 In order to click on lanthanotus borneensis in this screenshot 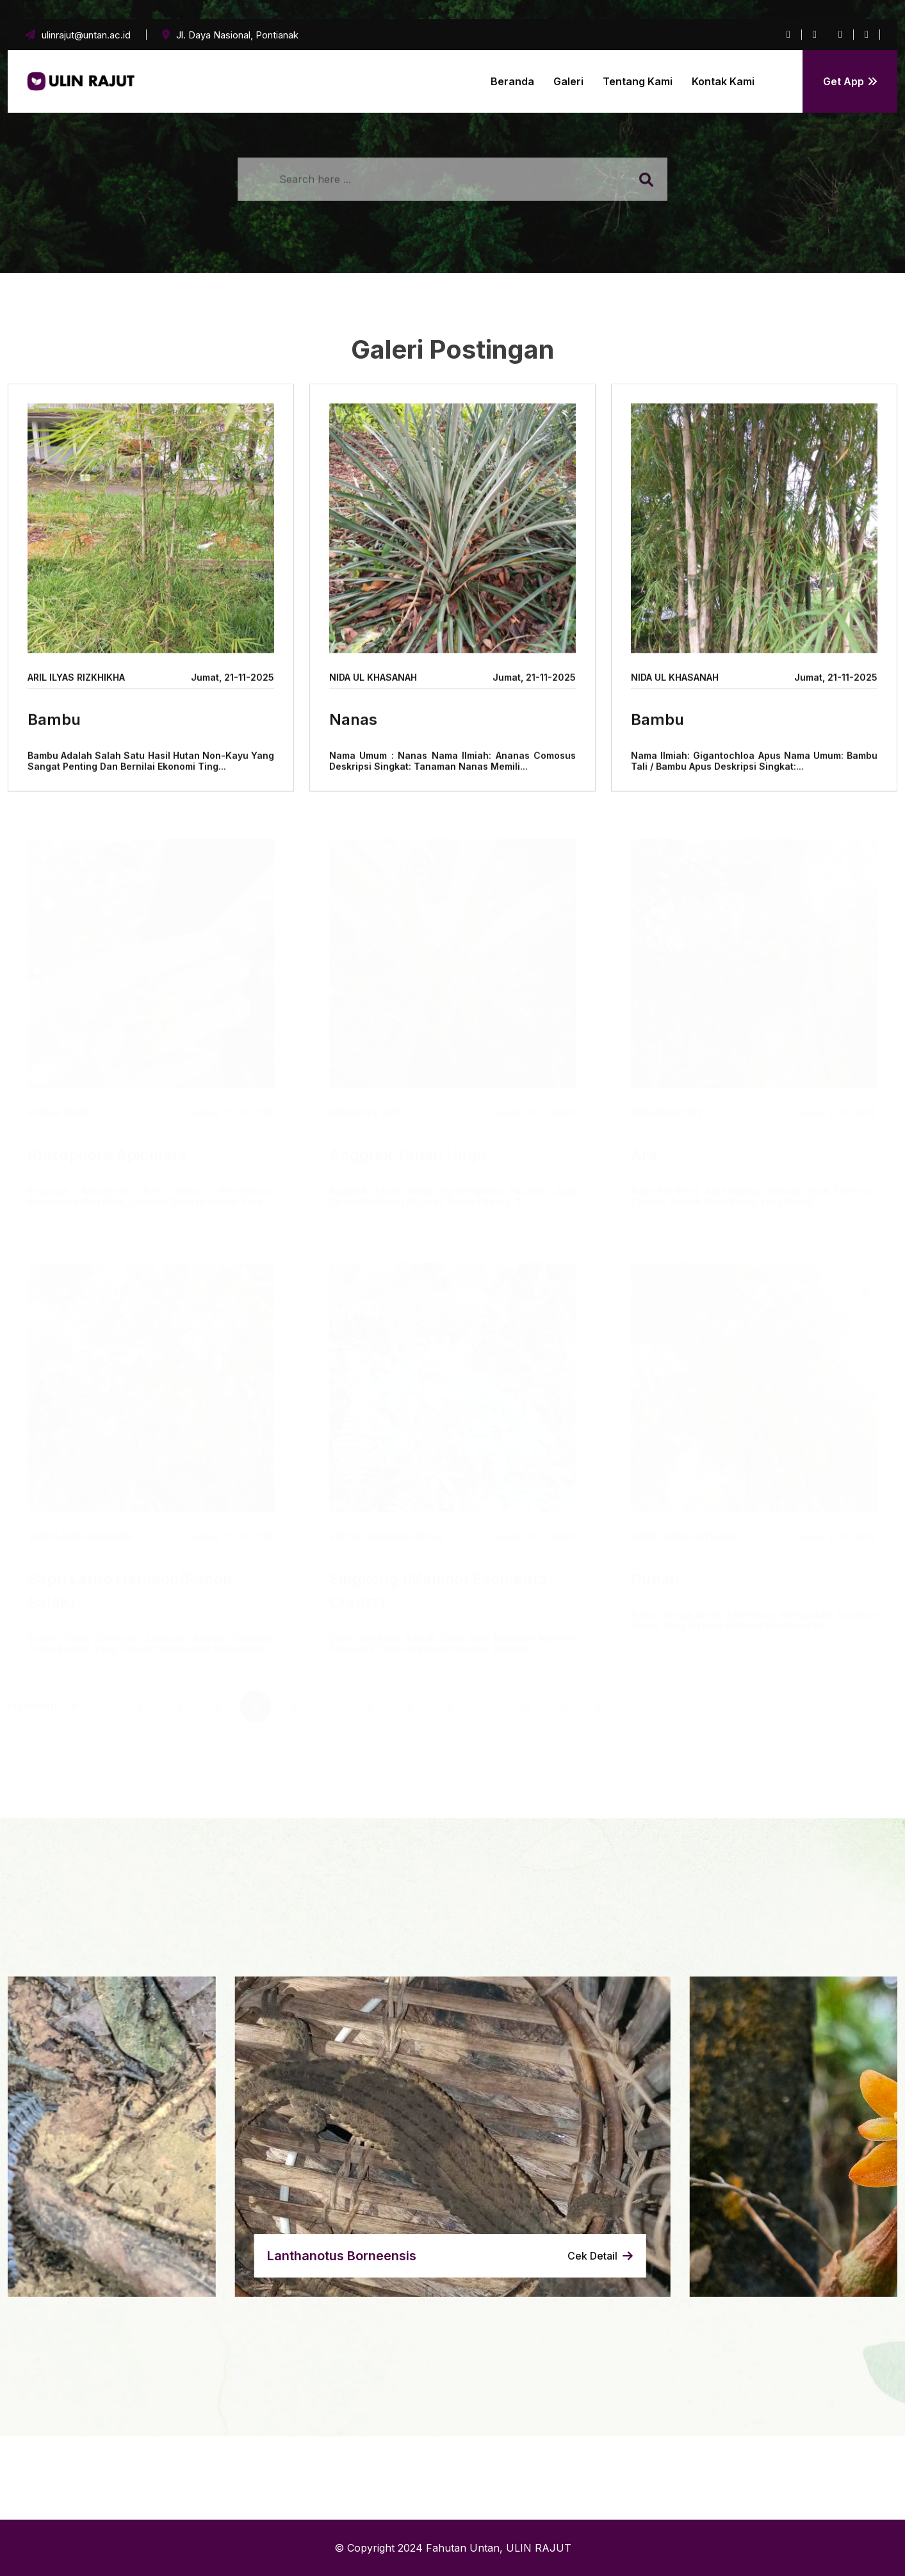, I will do `click(341, 2255)`.